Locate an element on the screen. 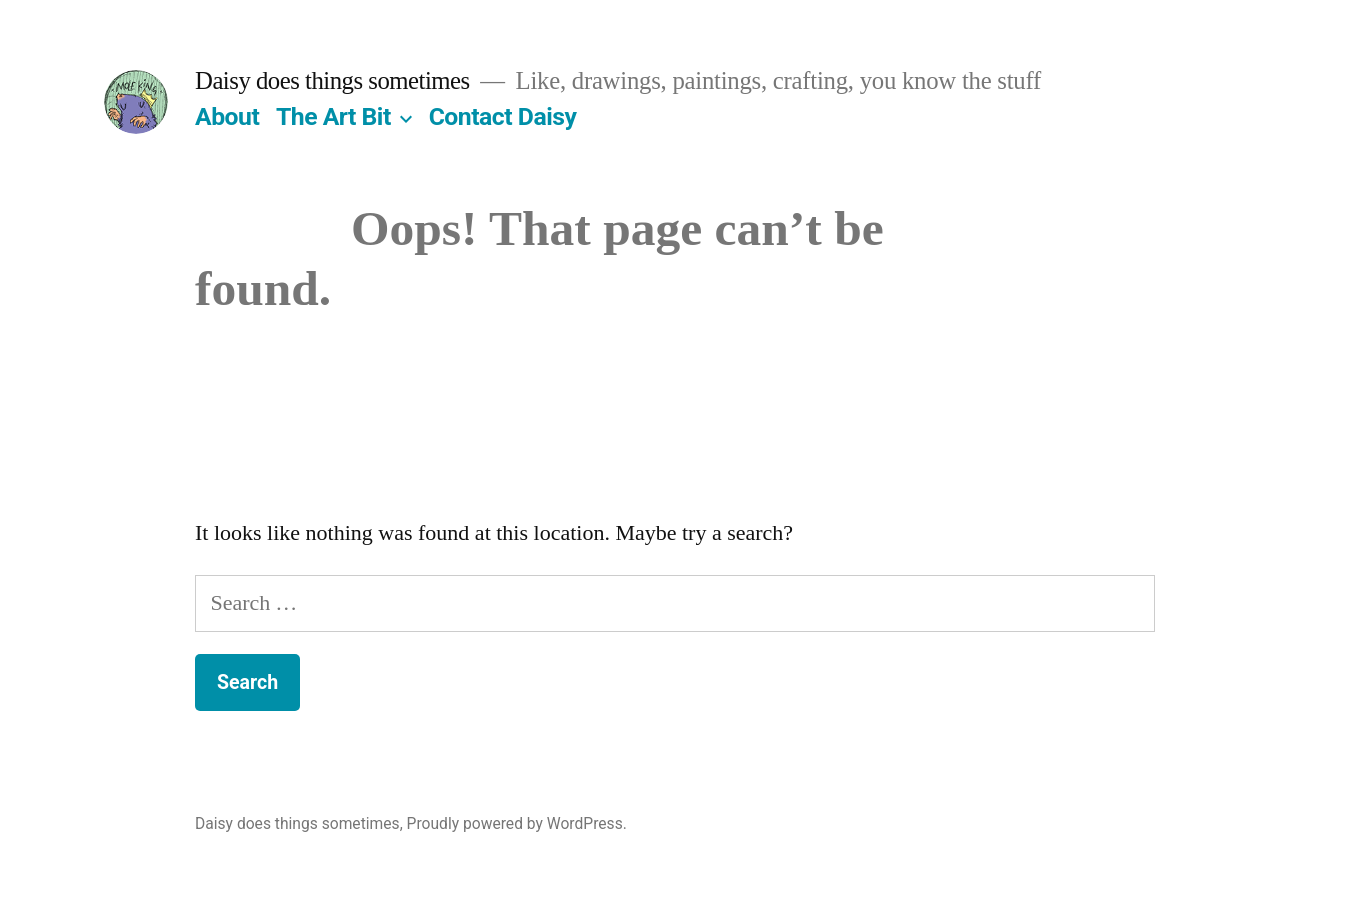  About is located at coordinates (227, 116).